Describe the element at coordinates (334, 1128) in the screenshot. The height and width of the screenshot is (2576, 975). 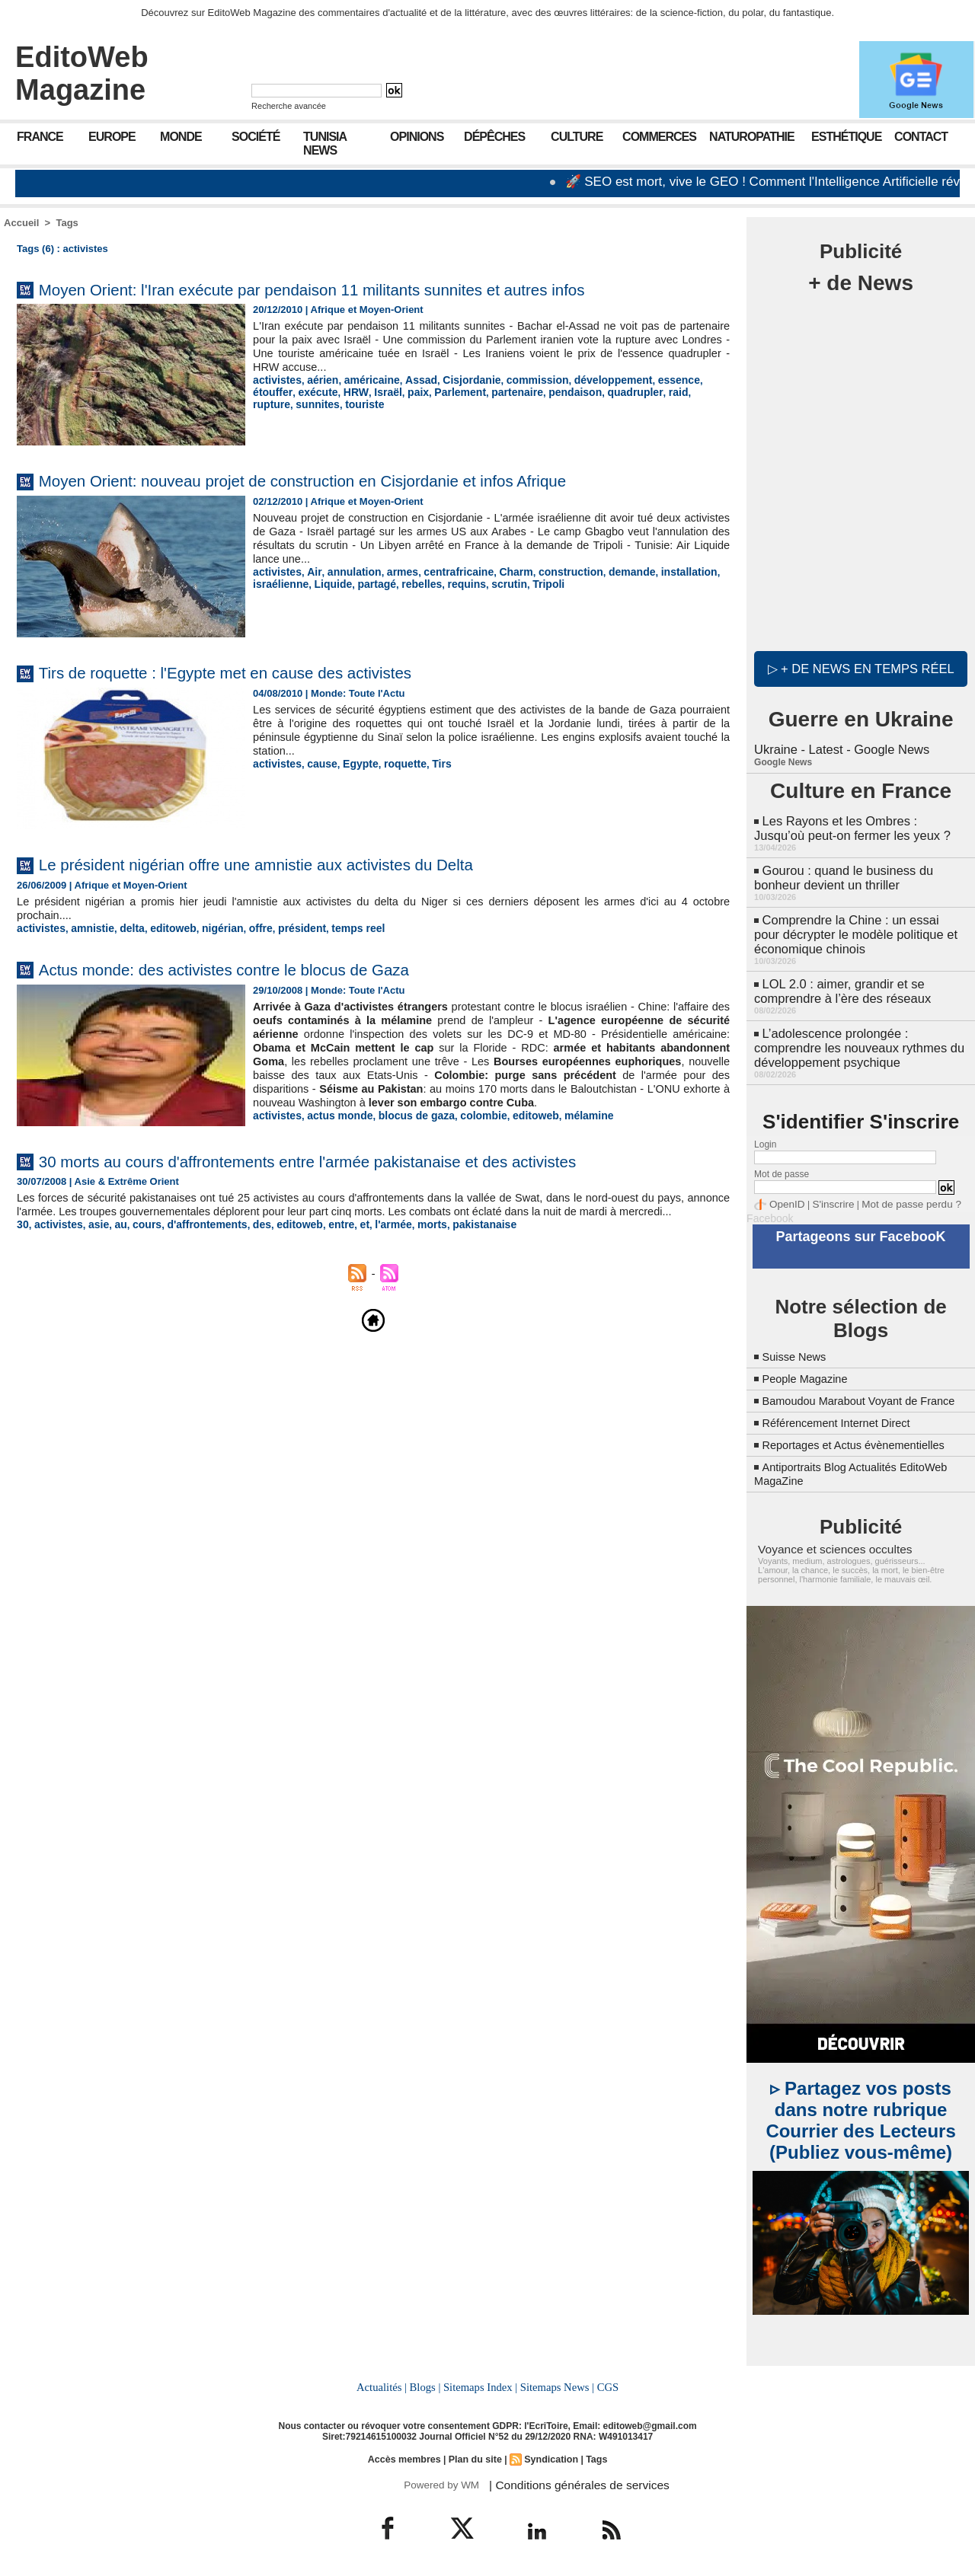
I see `actus monde` at that location.